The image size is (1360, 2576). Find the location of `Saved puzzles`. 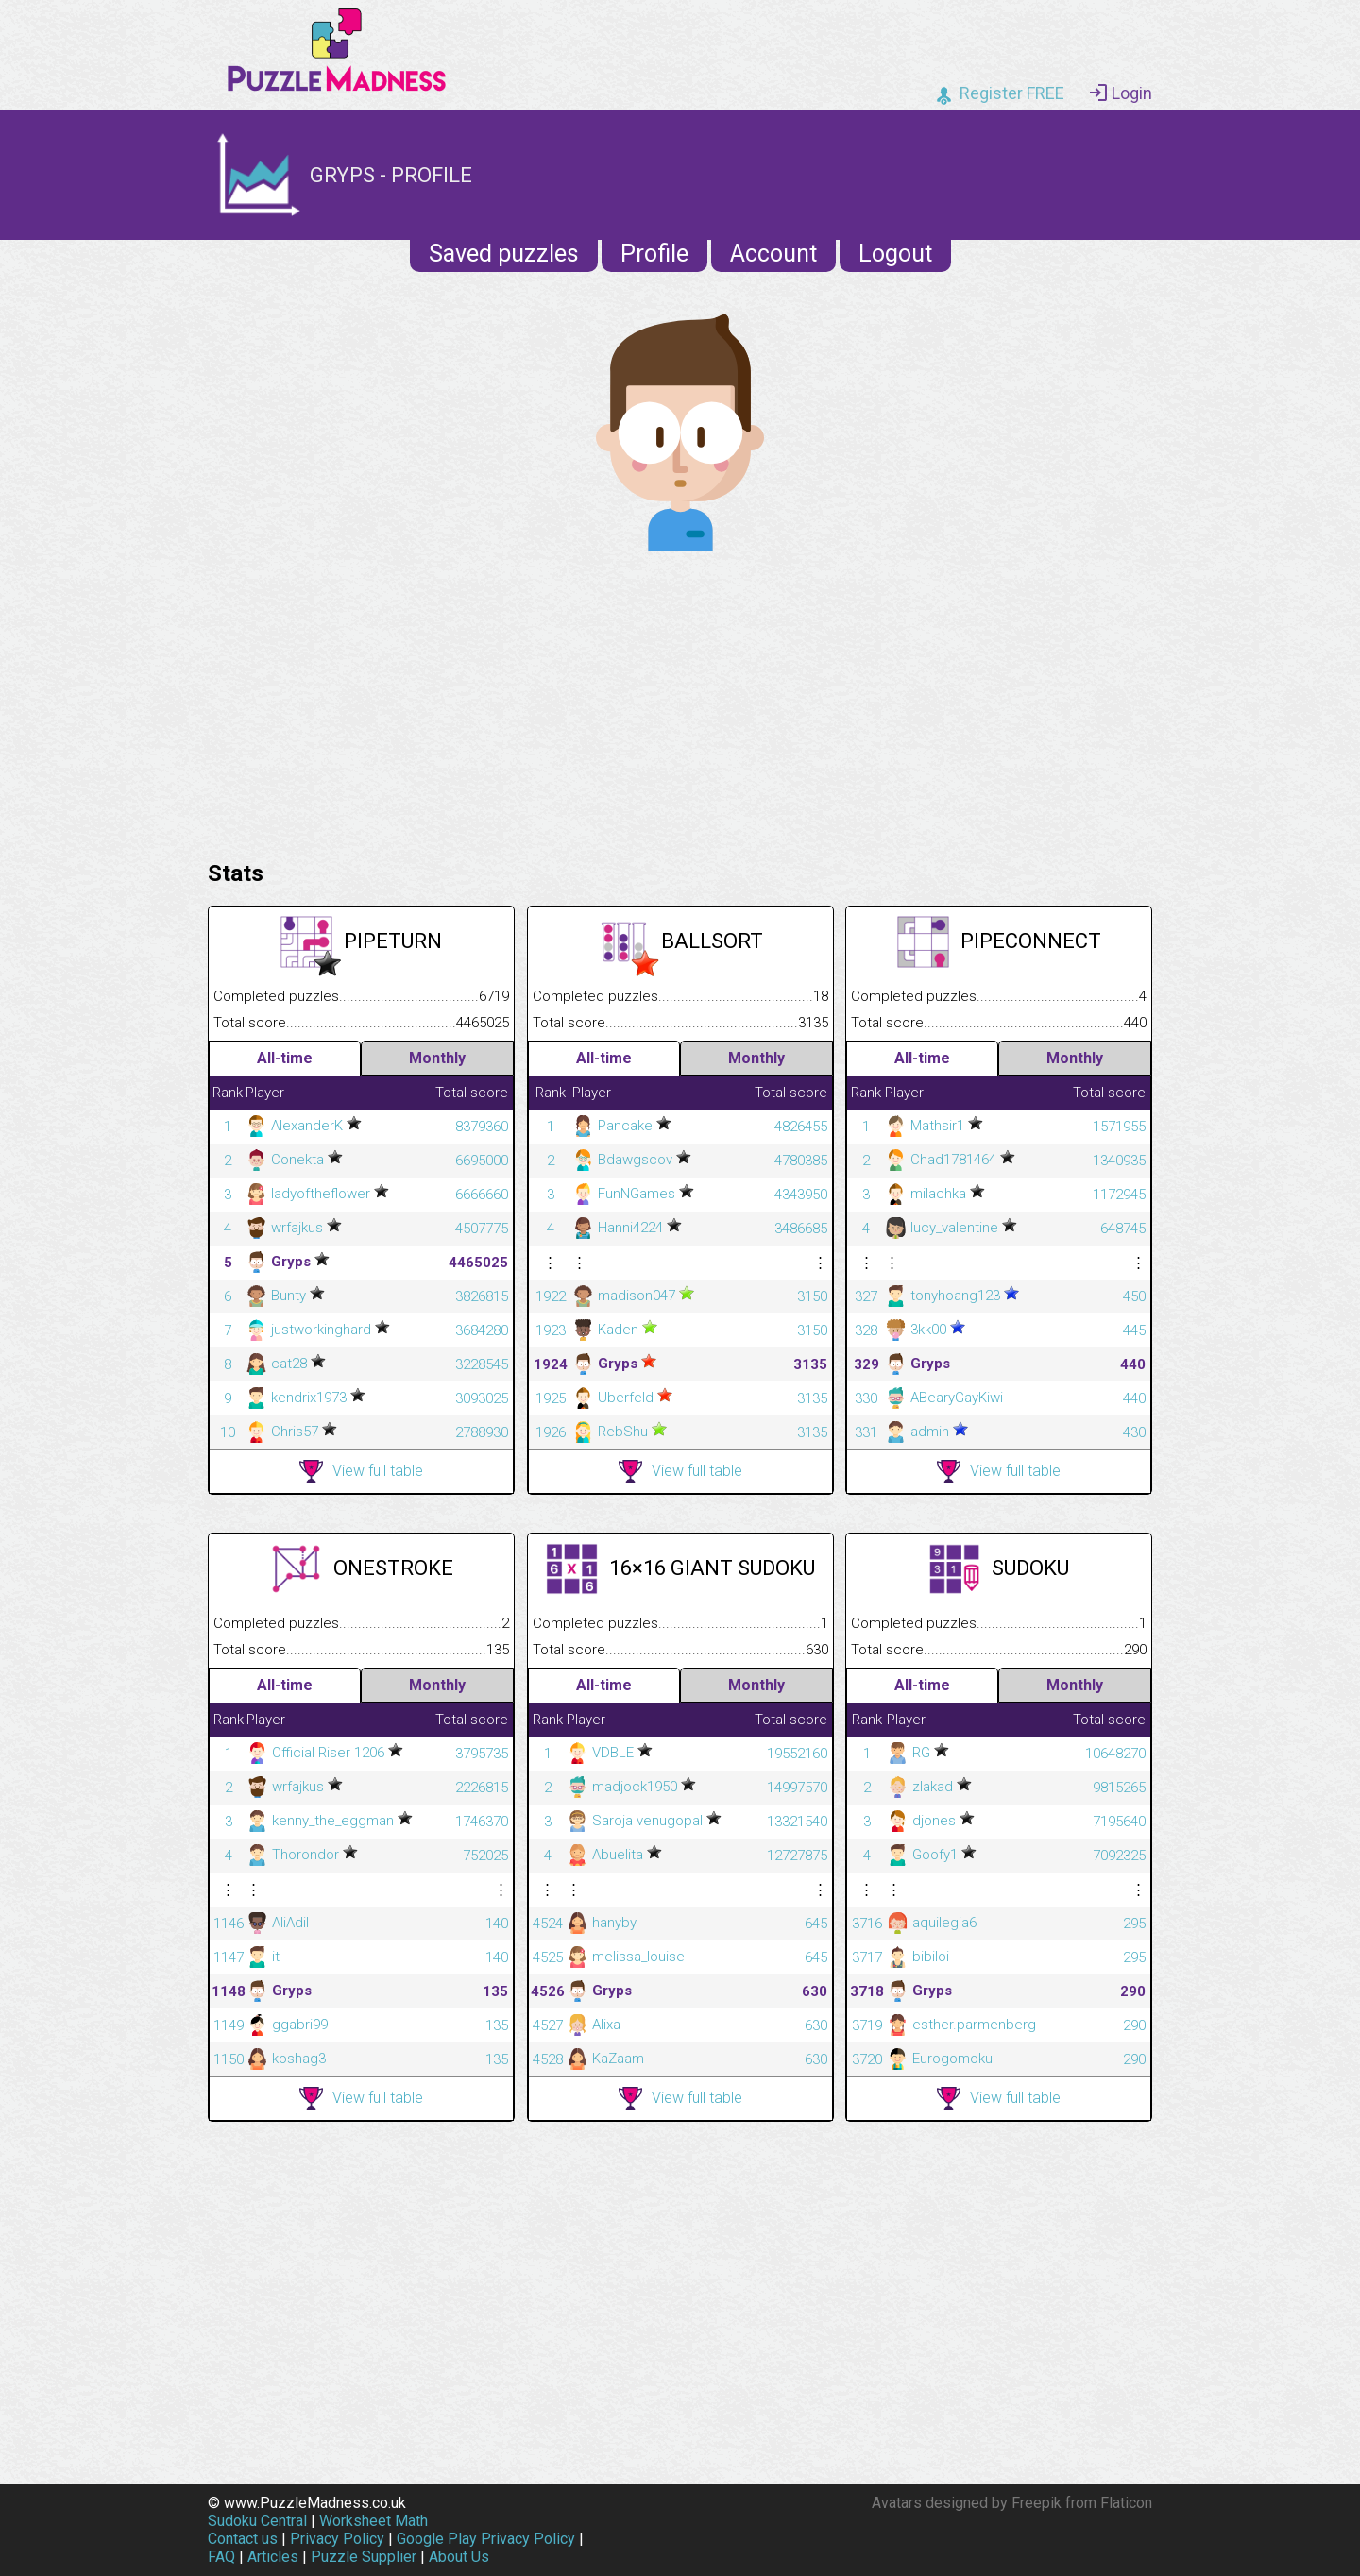

Saved puzzles is located at coordinates (504, 253).